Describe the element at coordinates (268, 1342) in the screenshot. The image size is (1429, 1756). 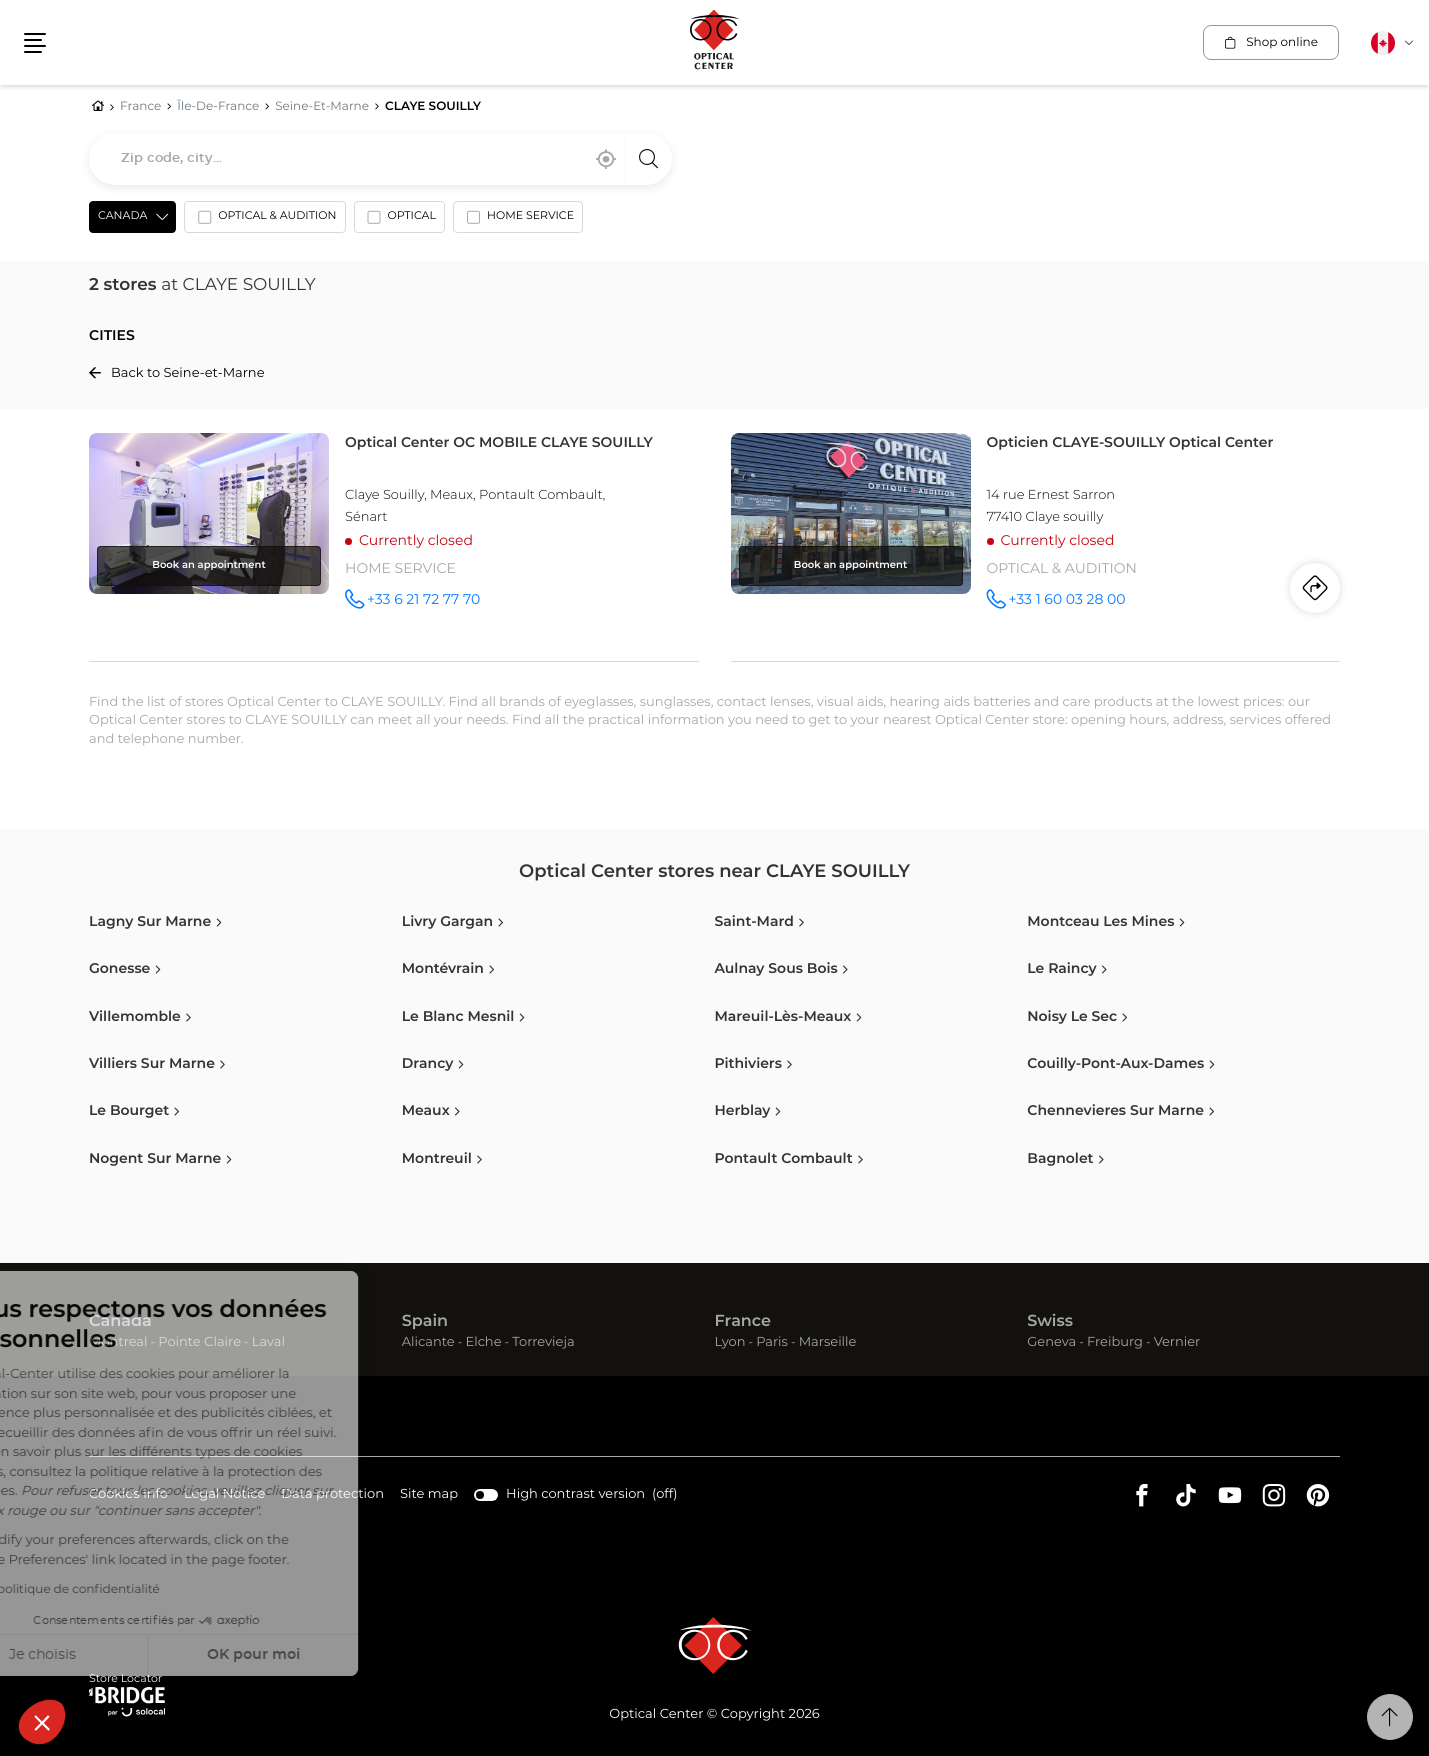
I see `Laval` at that location.